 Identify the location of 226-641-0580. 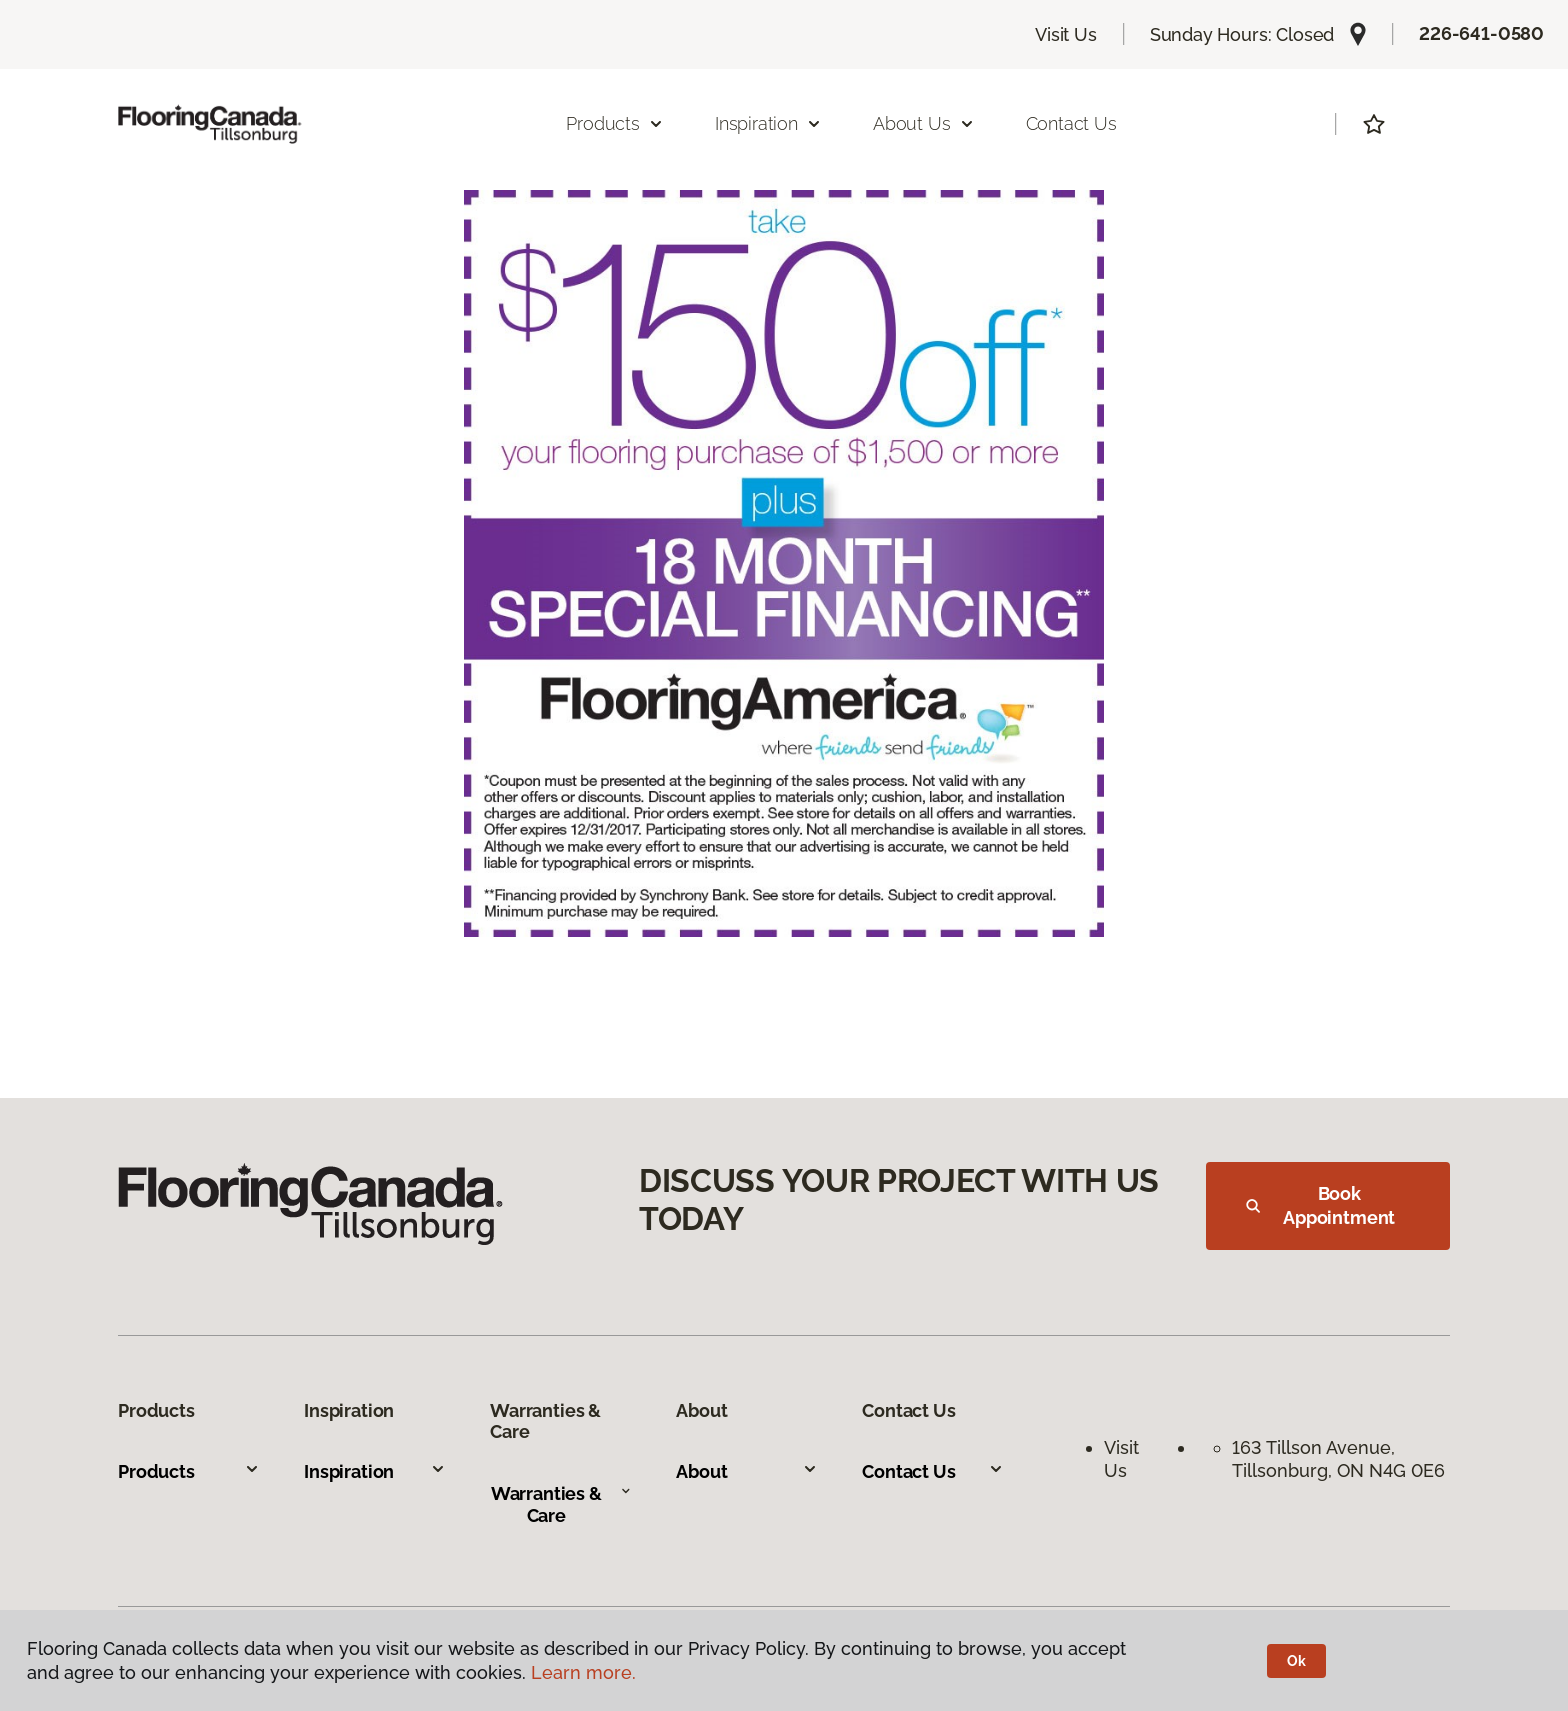
(1481, 33).